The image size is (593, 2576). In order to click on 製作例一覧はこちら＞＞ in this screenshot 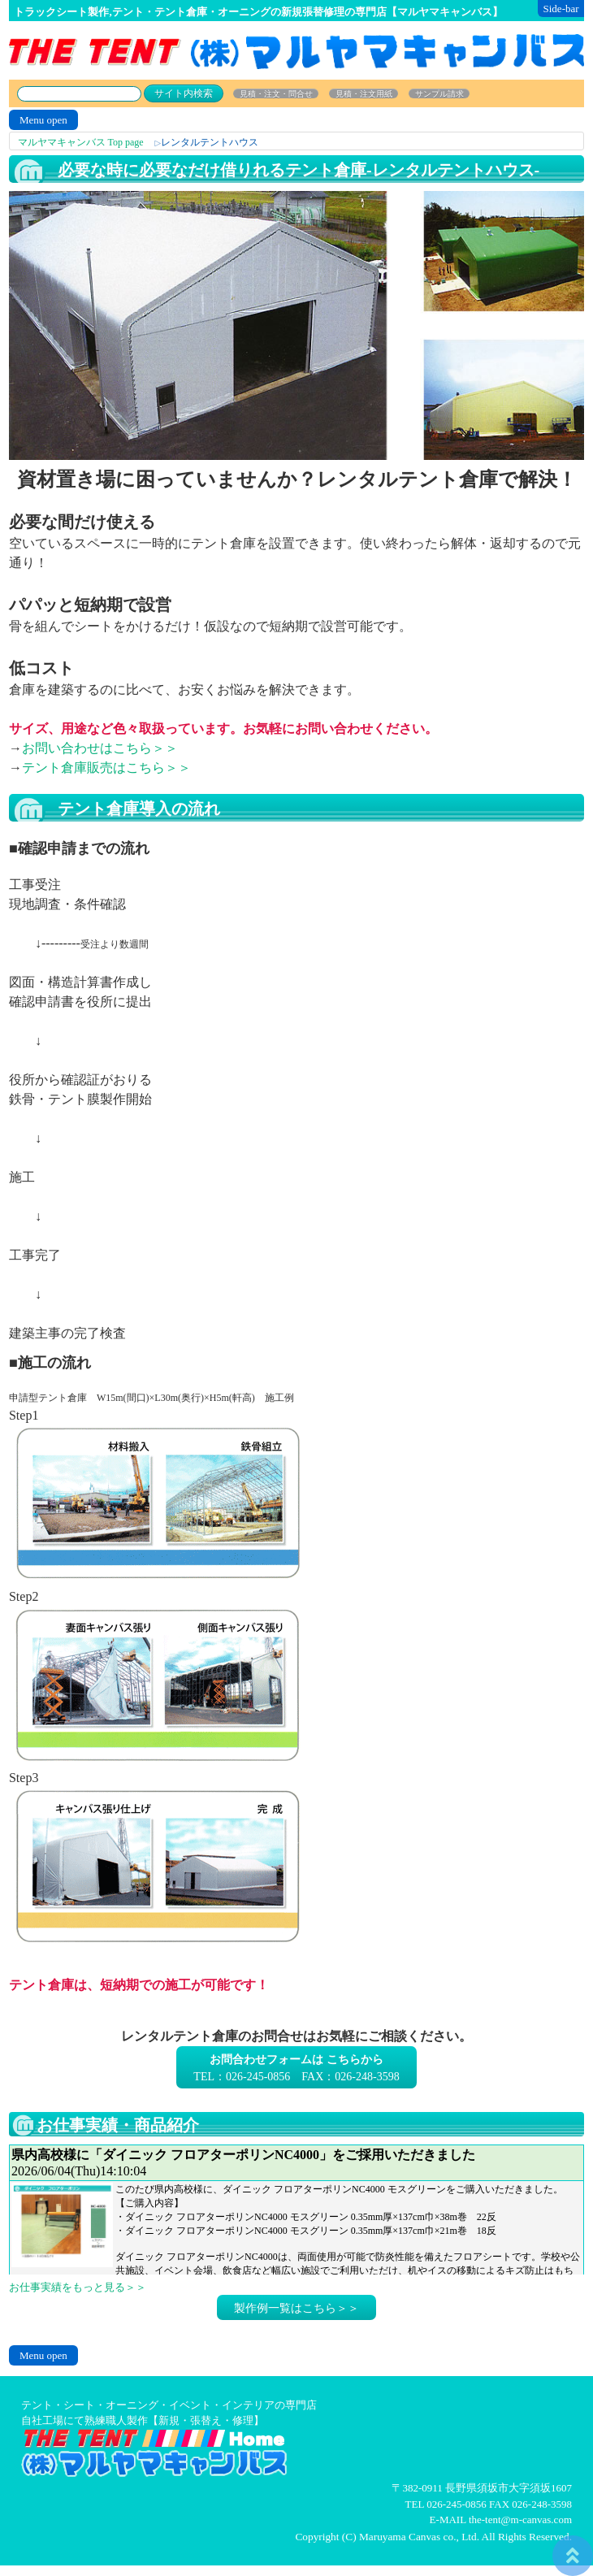, I will do `click(296, 2308)`.